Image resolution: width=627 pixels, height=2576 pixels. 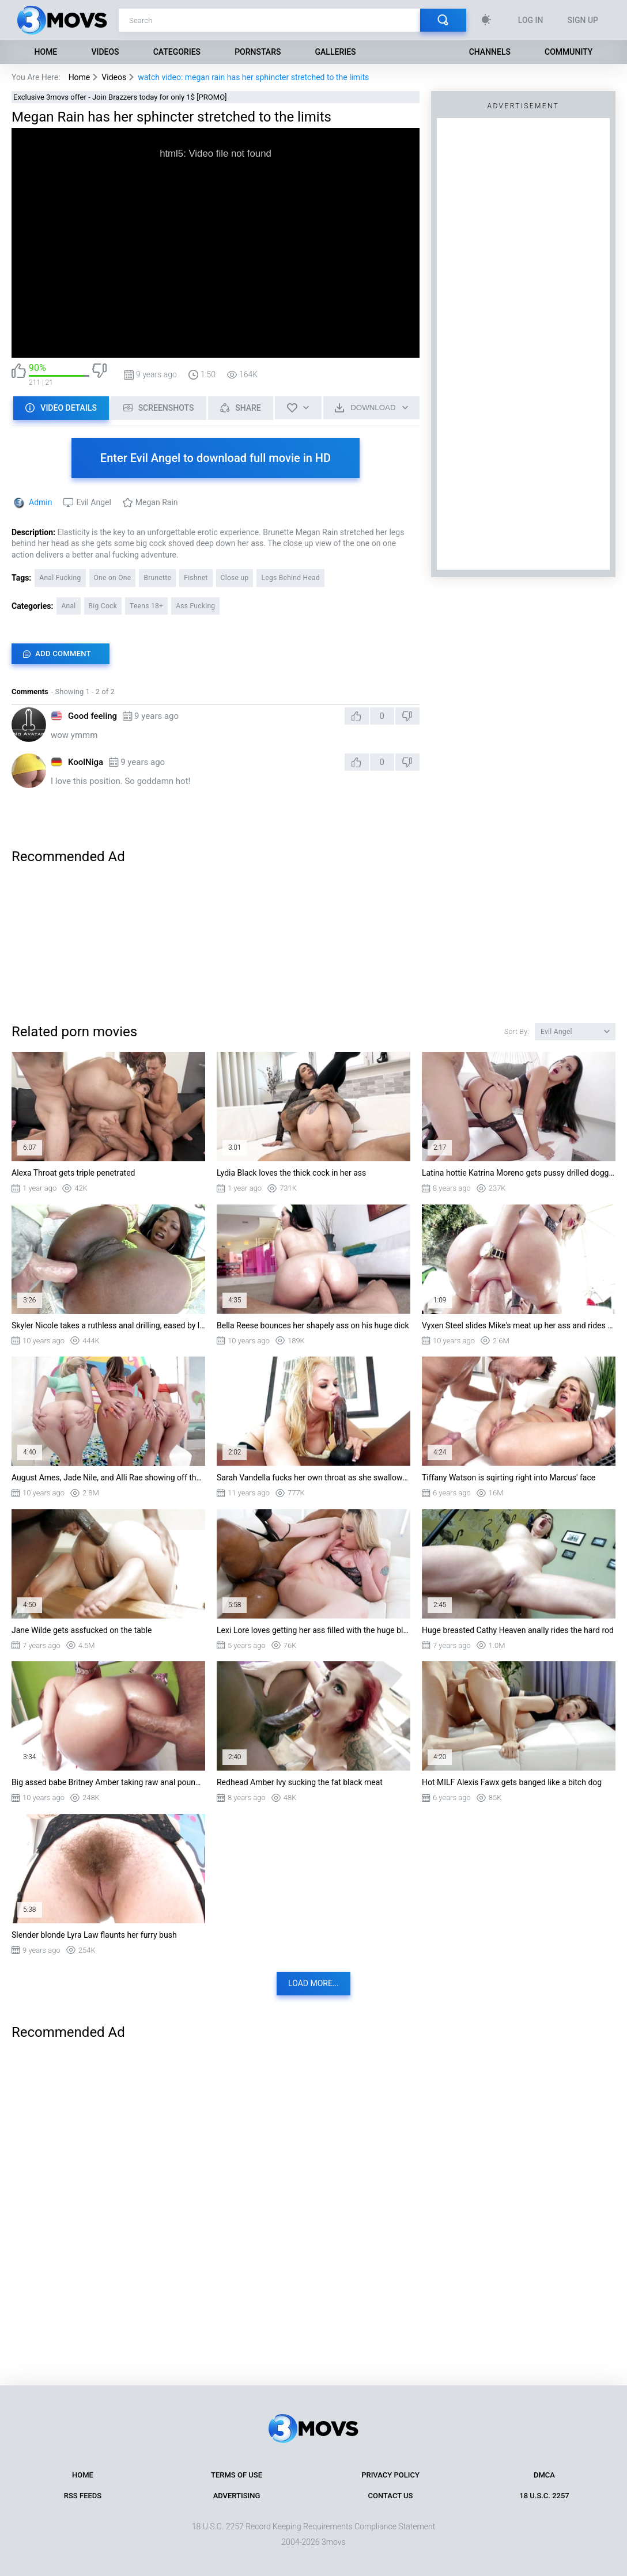 I want to click on Admin, so click(x=40, y=502).